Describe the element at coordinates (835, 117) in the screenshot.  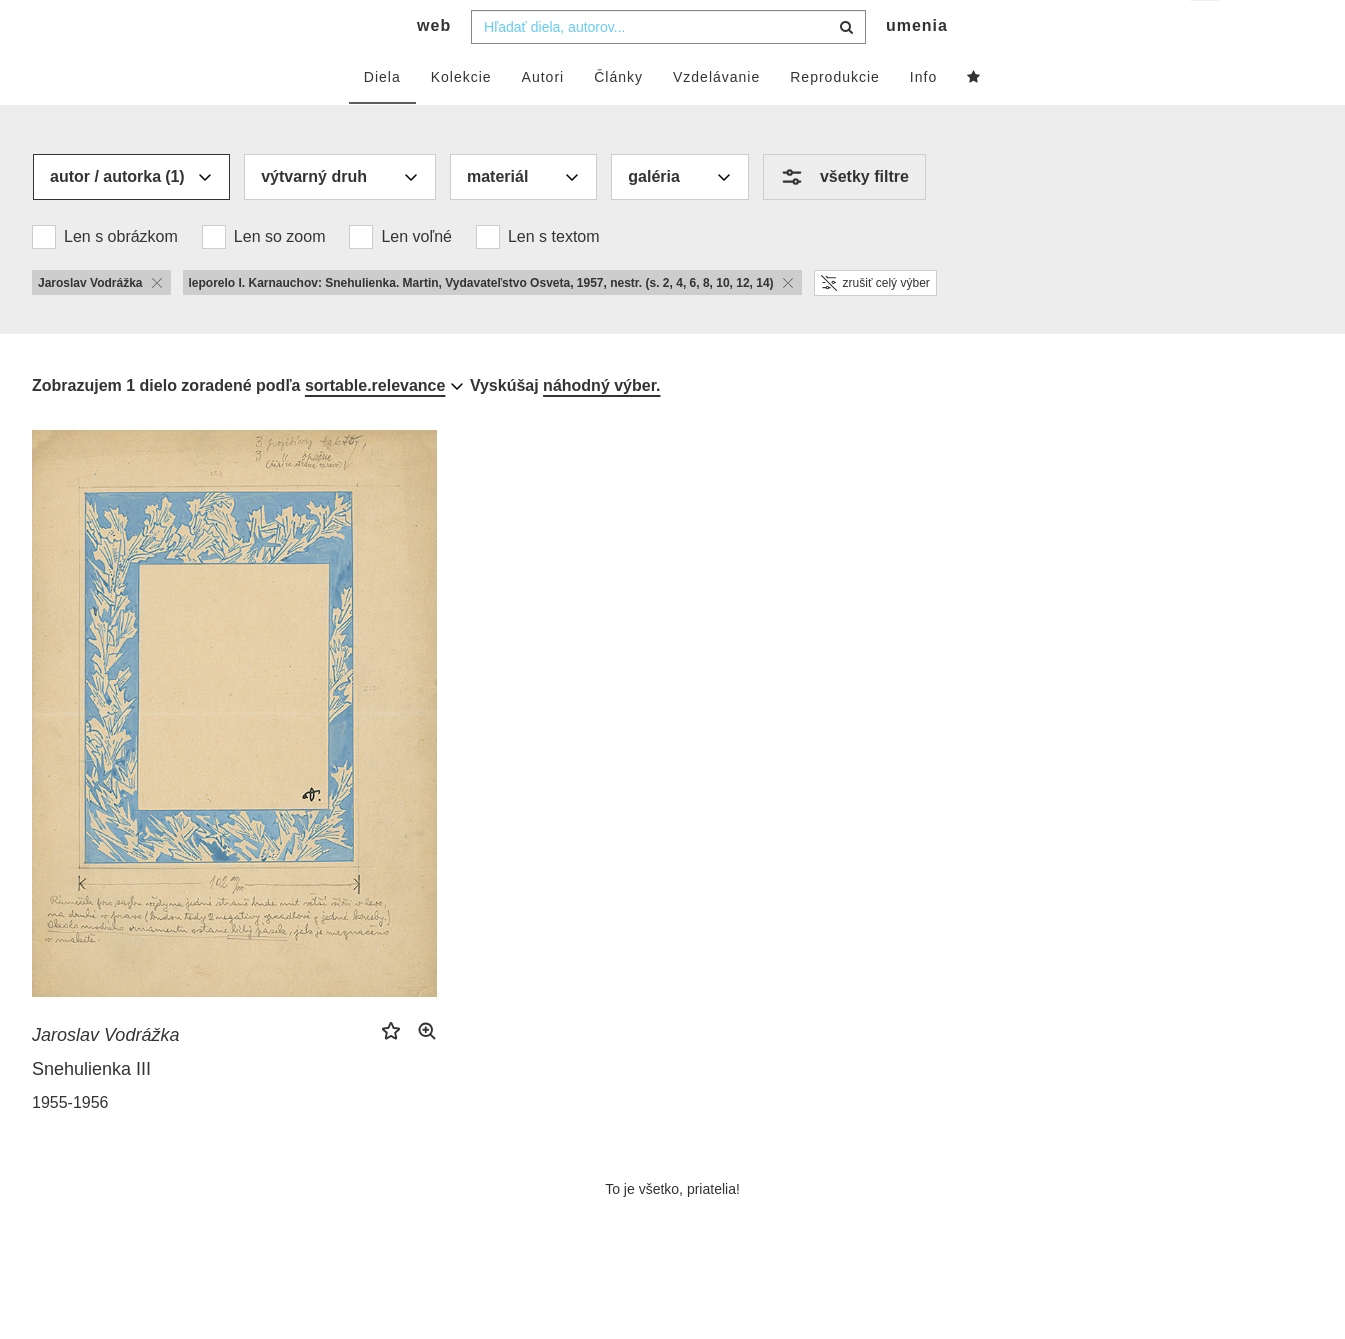
I see `Reprodukcie` at that location.